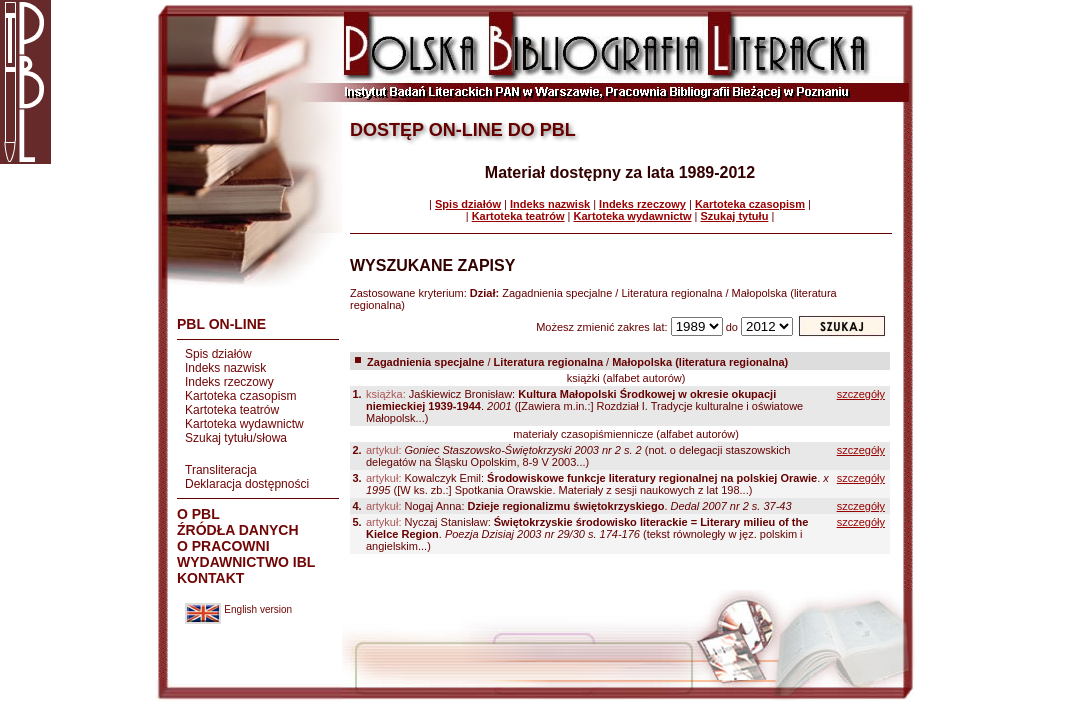  What do you see at coordinates (232, 410) in the screenshot?
I see `Kartoteka teatrów` at bounding box center [232, 410].